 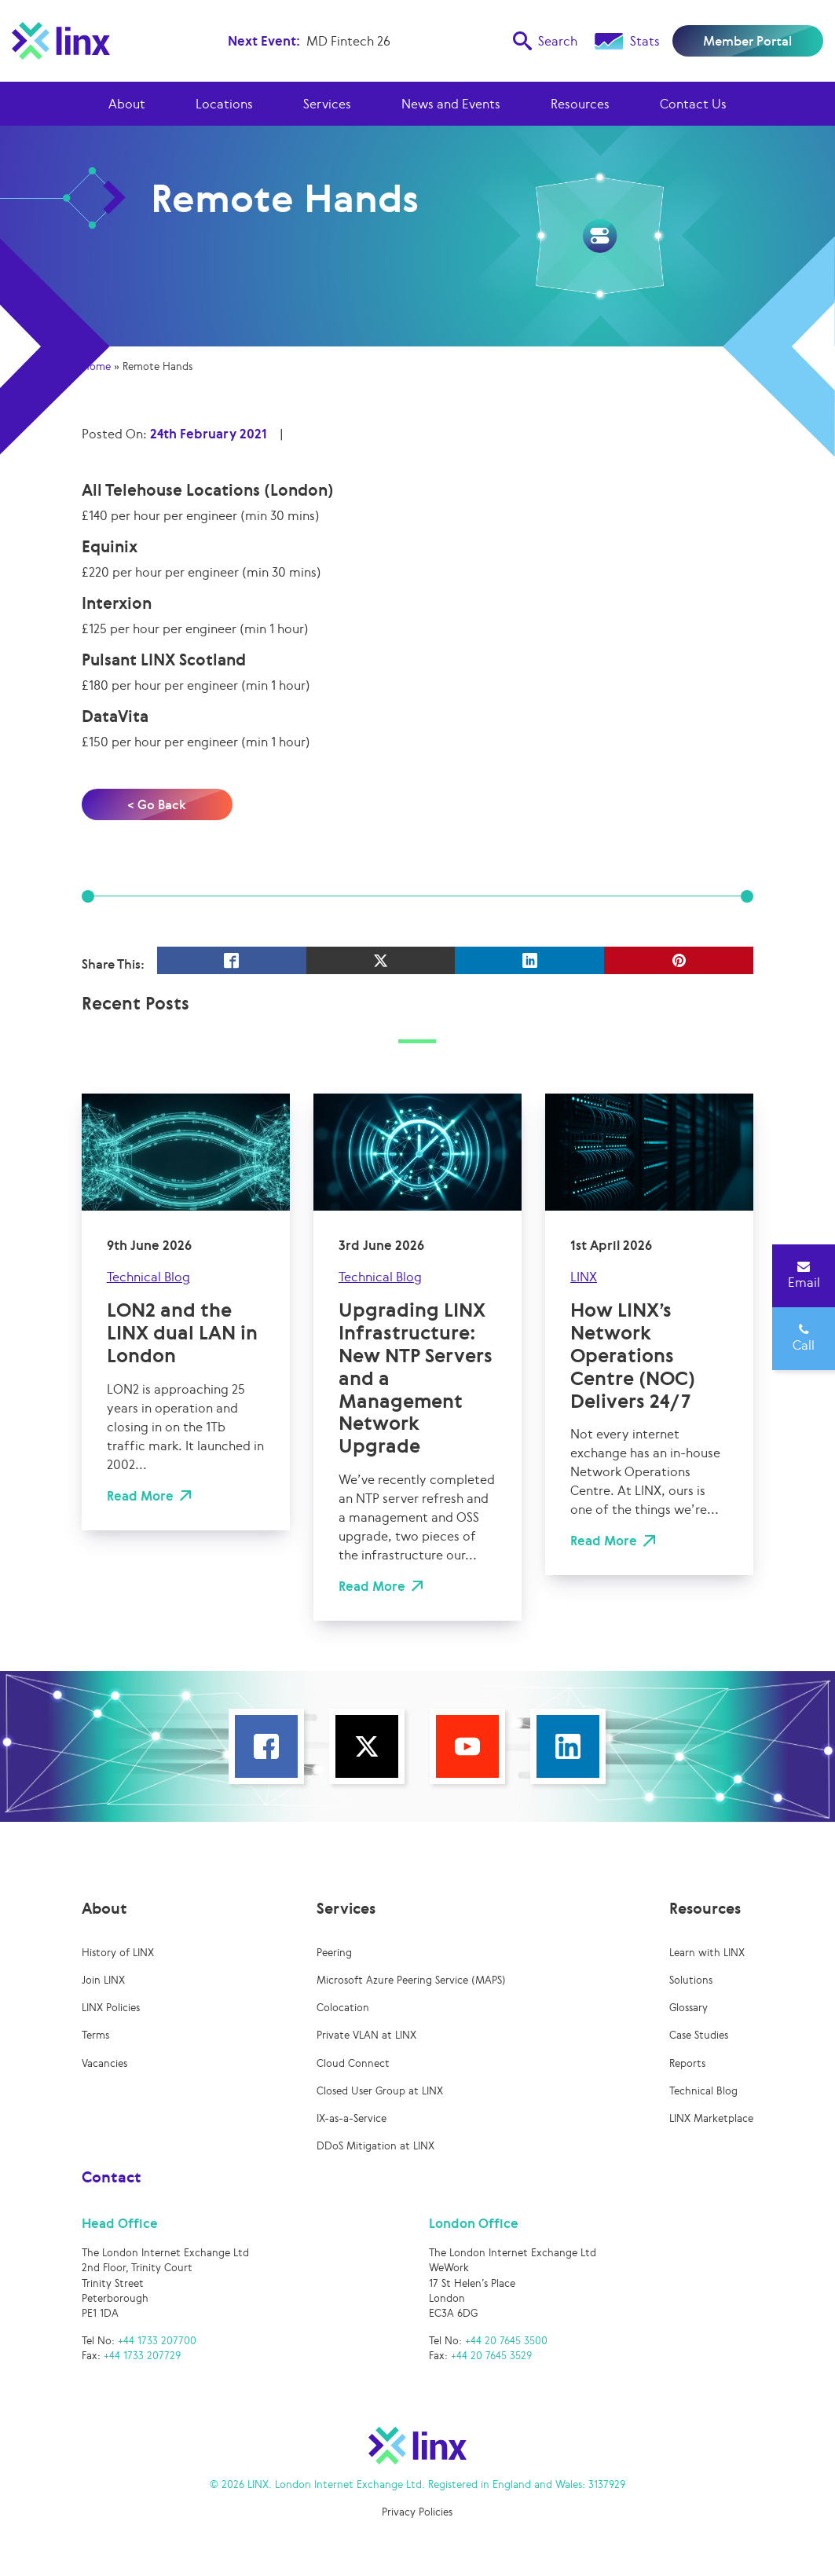 I want to click on Search, so click(x=545, y=40).